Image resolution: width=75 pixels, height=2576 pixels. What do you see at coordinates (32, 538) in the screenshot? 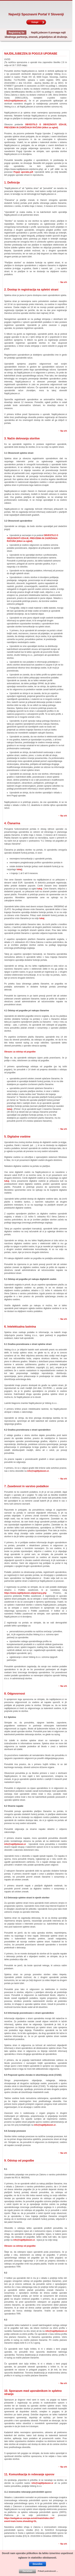
I see `OBVESTILO O OBVEZNOSTI IZDAJE, PREVZEMA IN ZADRŽANJA RAČUNA (klikni za ogled)` at bounding box center [32, 538].